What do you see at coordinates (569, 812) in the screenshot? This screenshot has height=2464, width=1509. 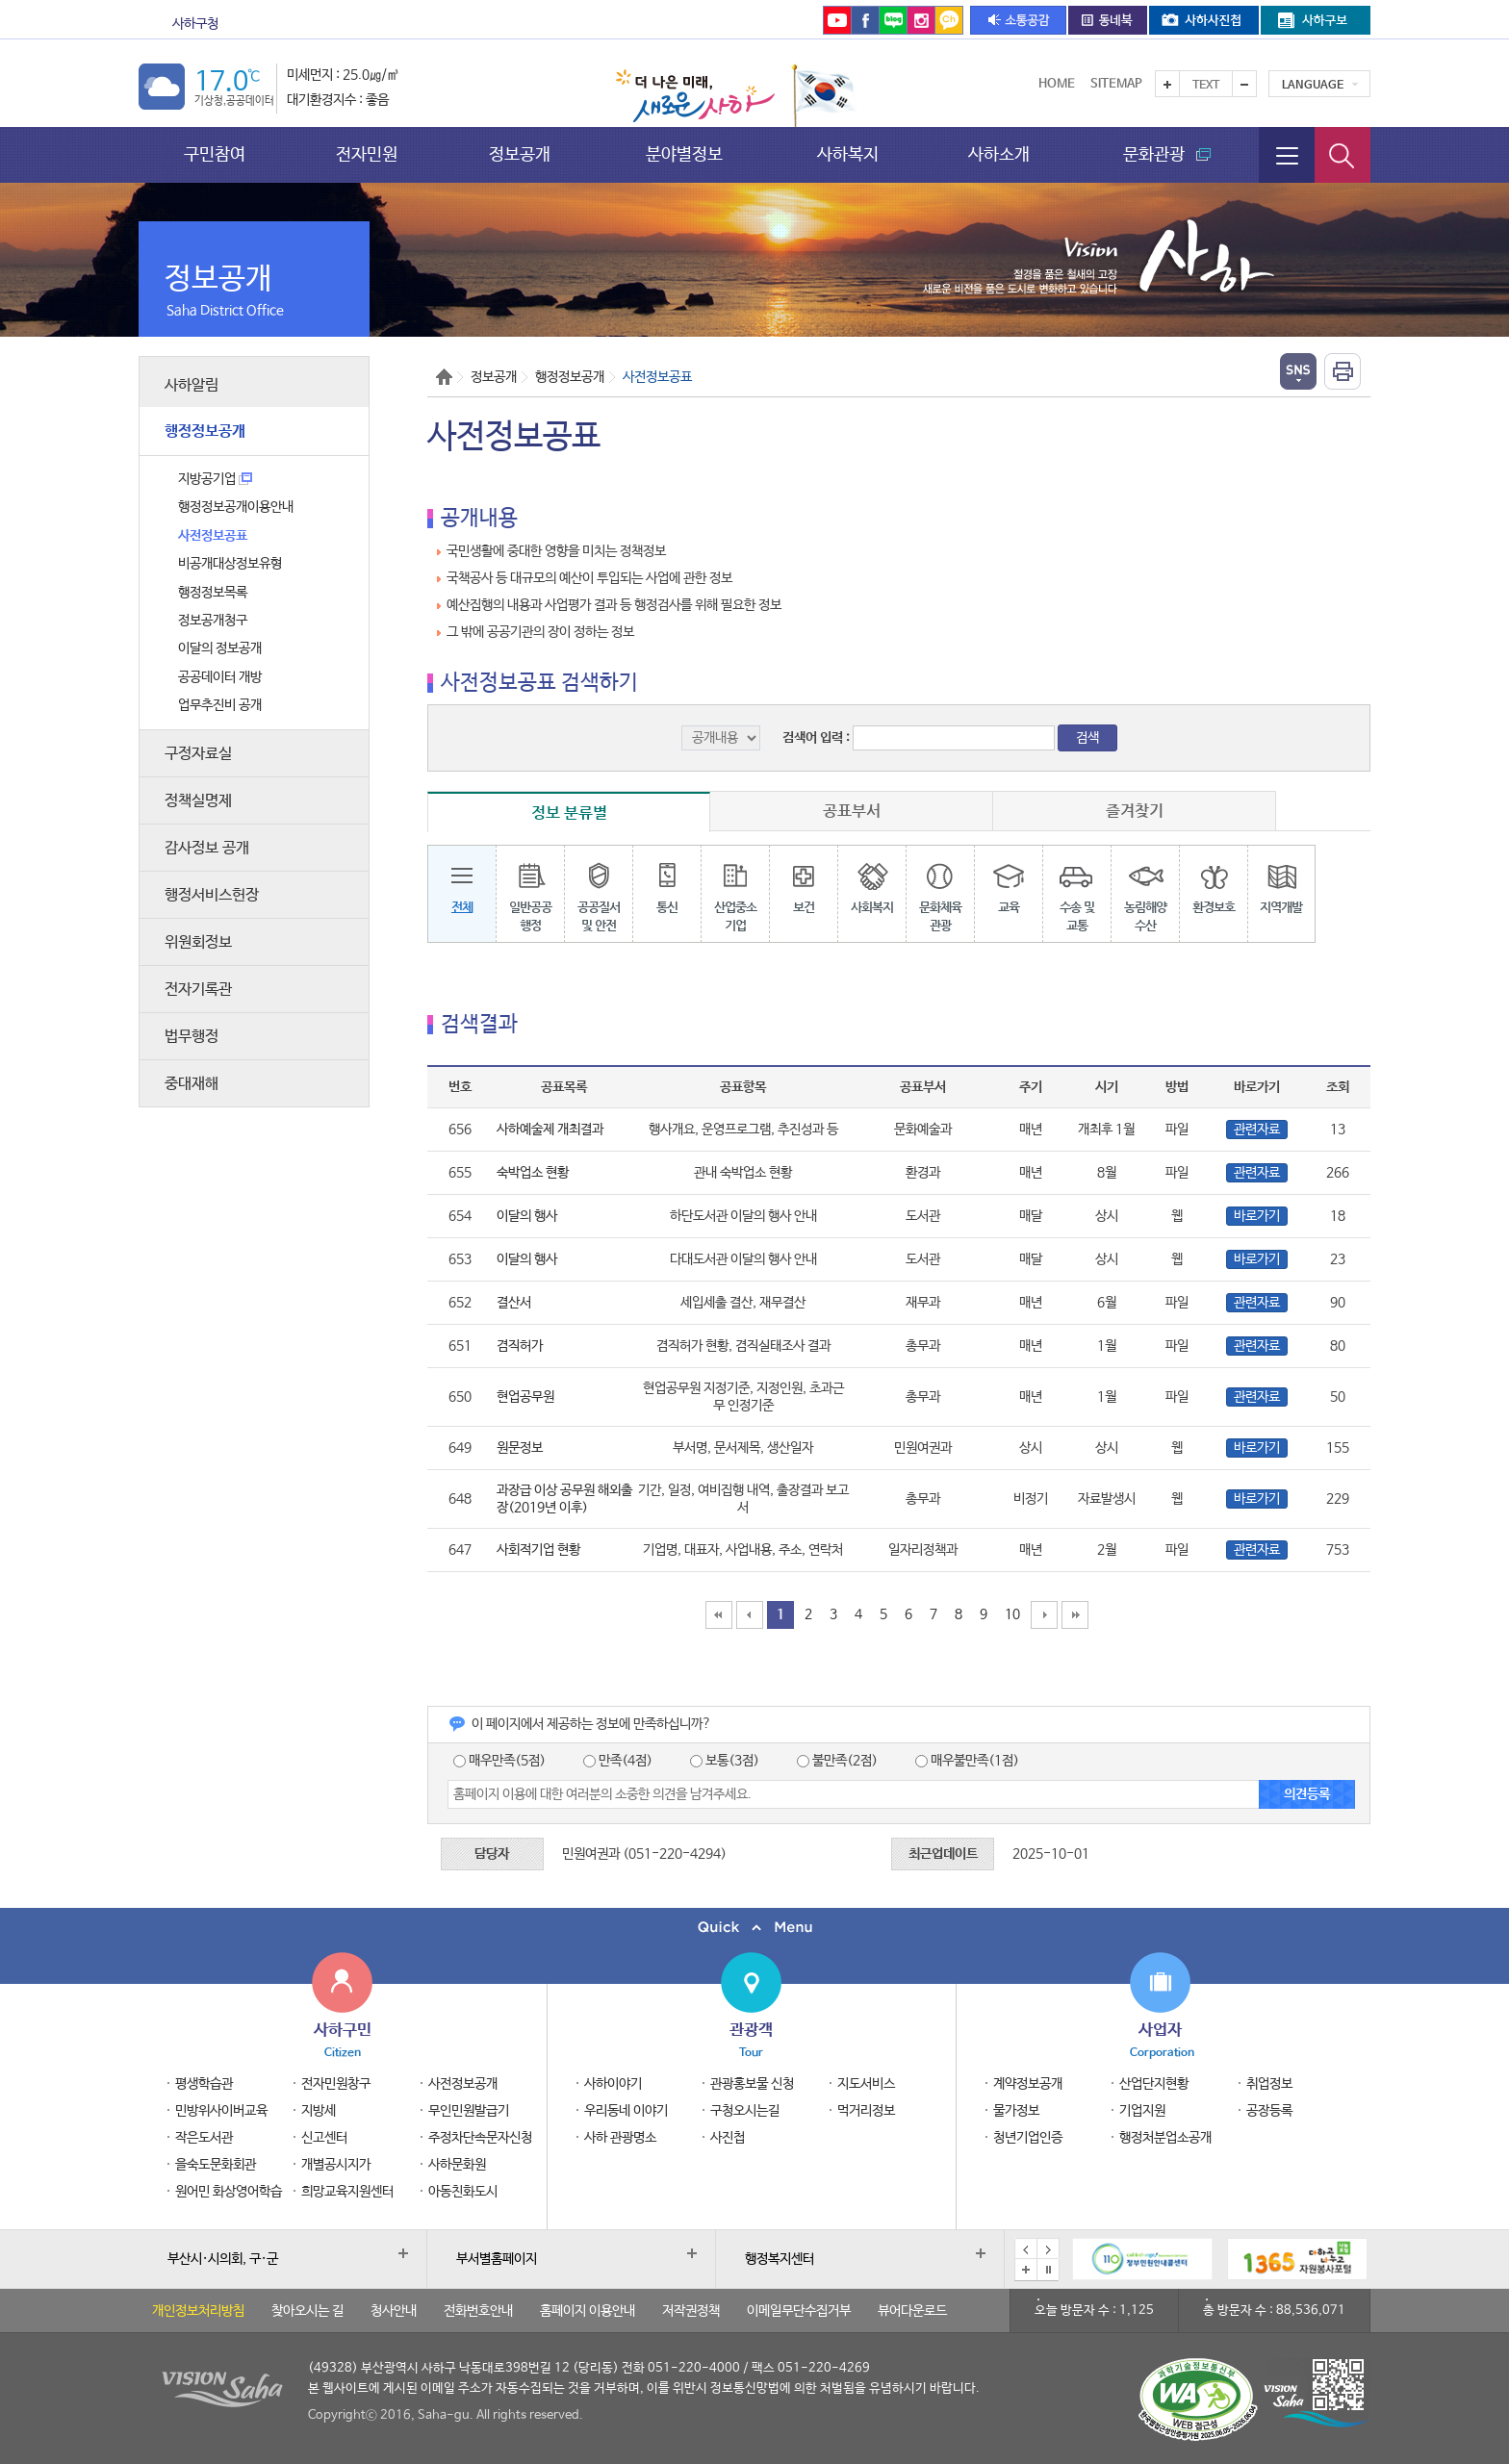 I see `정보 분류별` at bounding box center [569, 812].